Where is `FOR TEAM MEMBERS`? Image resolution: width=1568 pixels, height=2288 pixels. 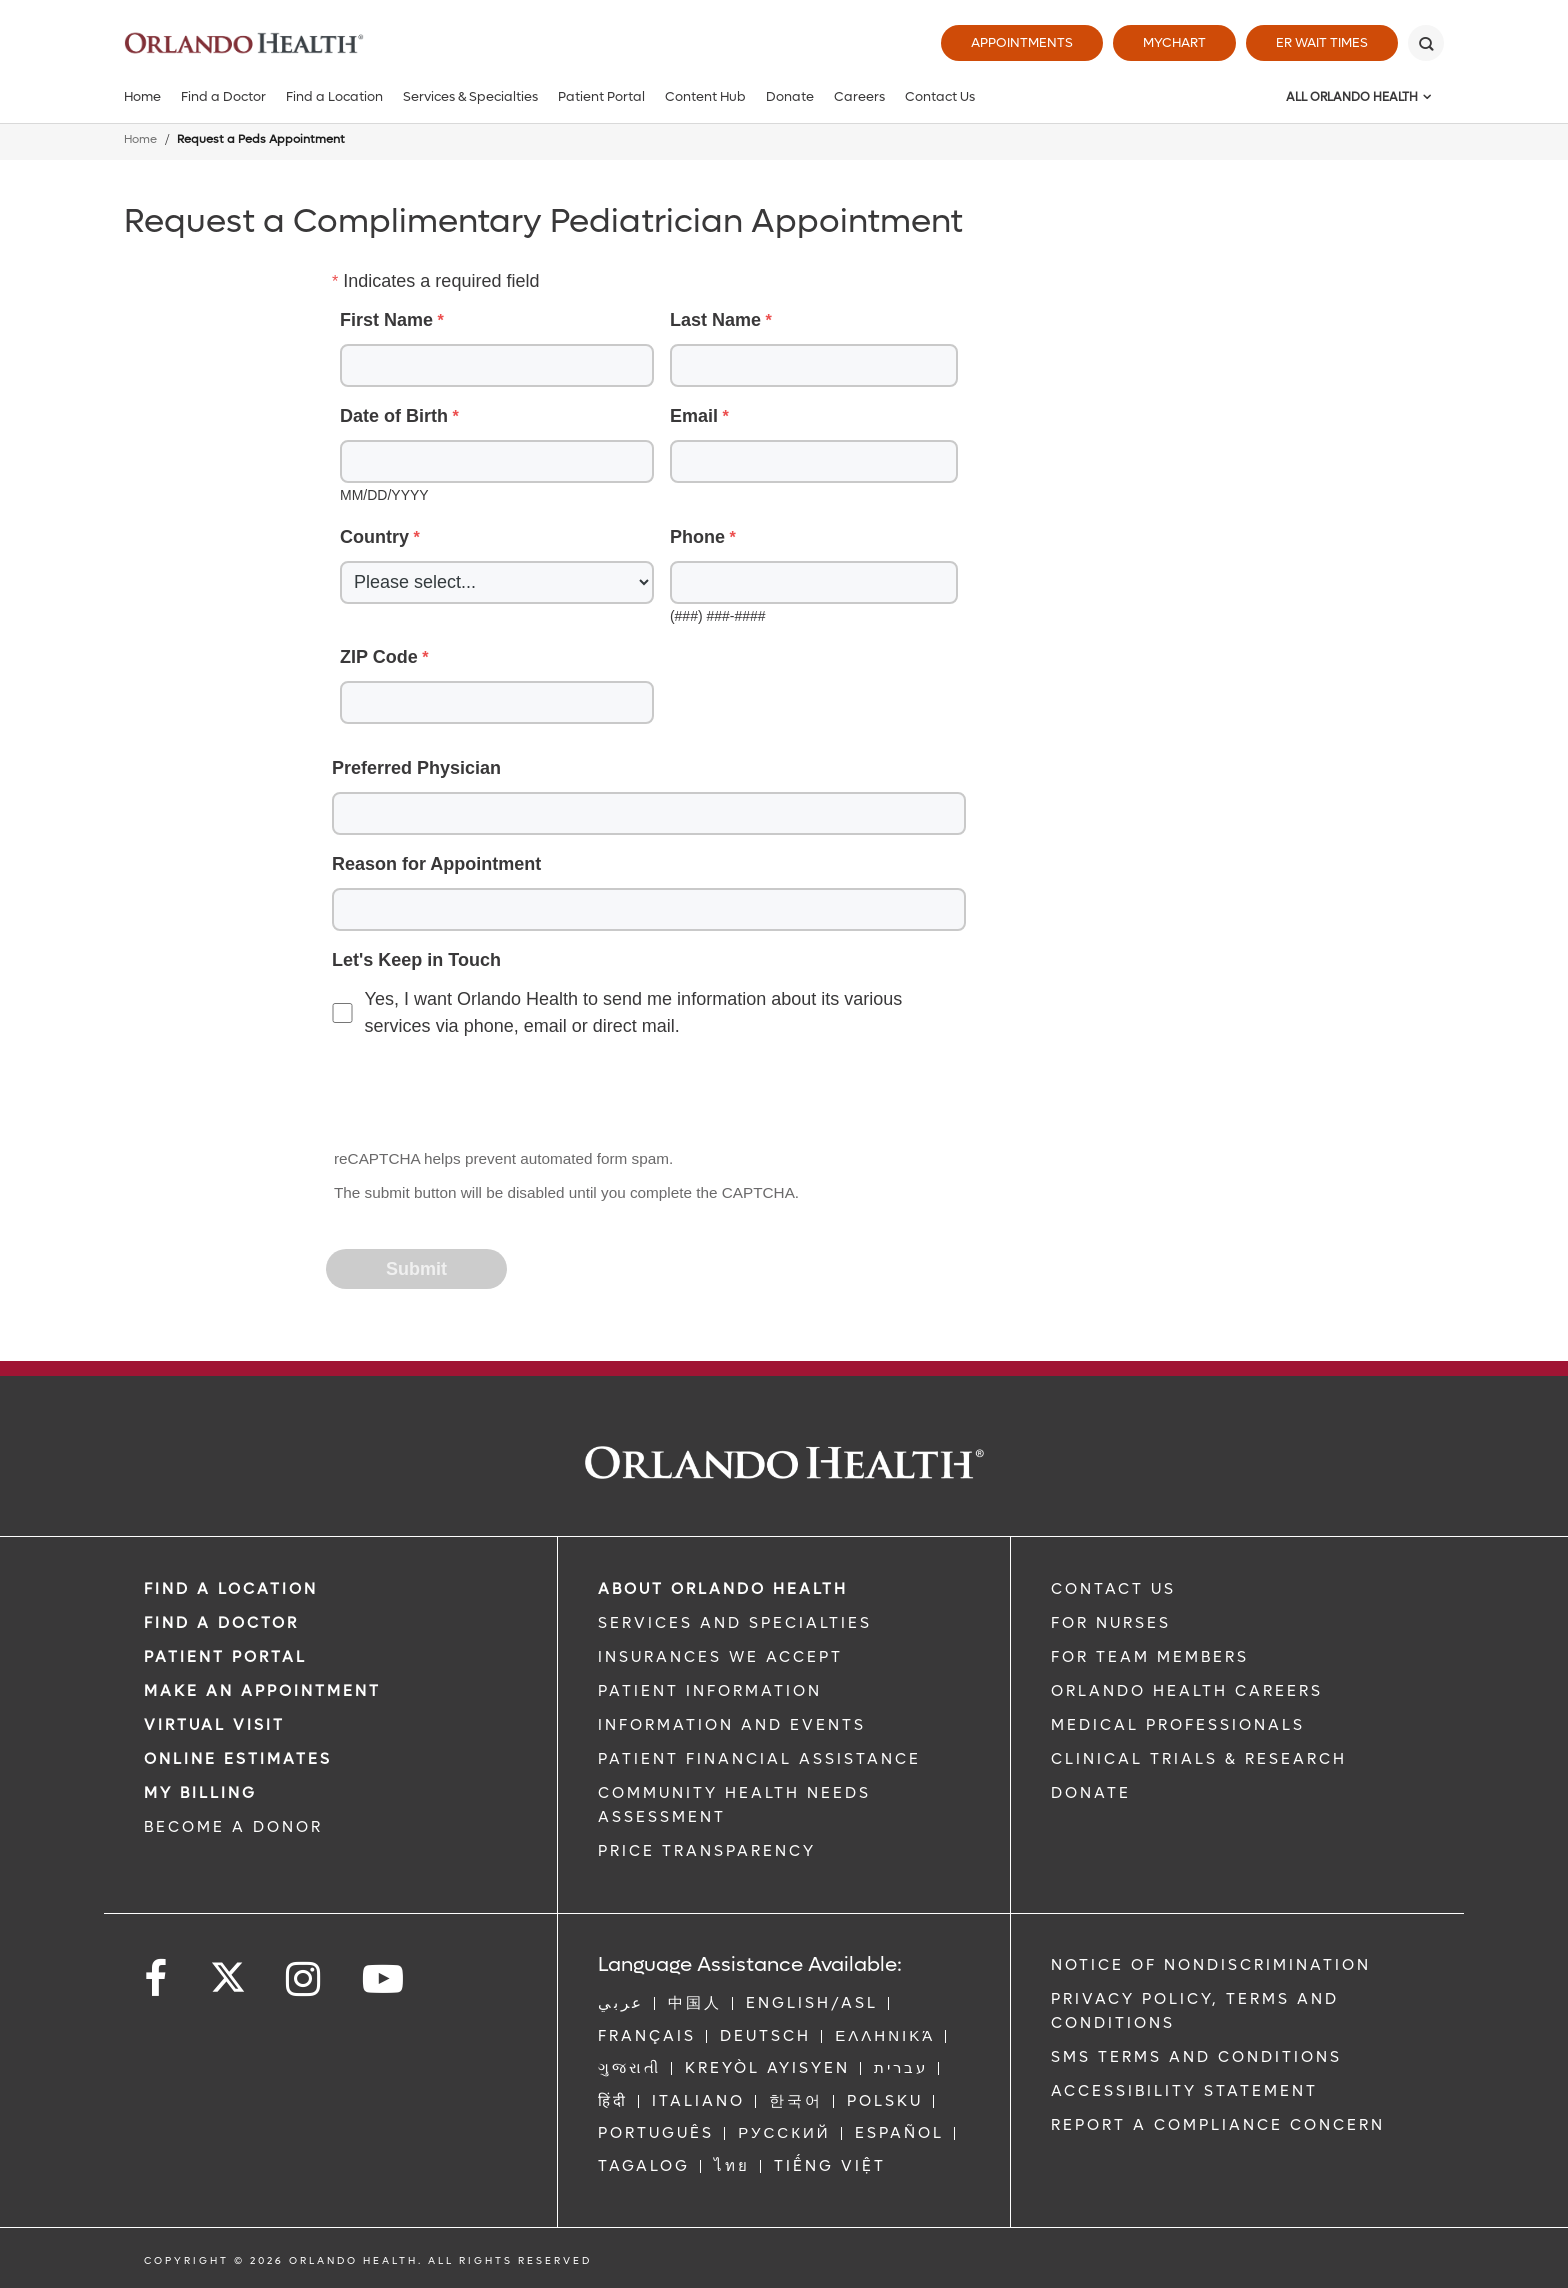 FOR TEAM MEMBERS is located at coordinates (1150, 1657).